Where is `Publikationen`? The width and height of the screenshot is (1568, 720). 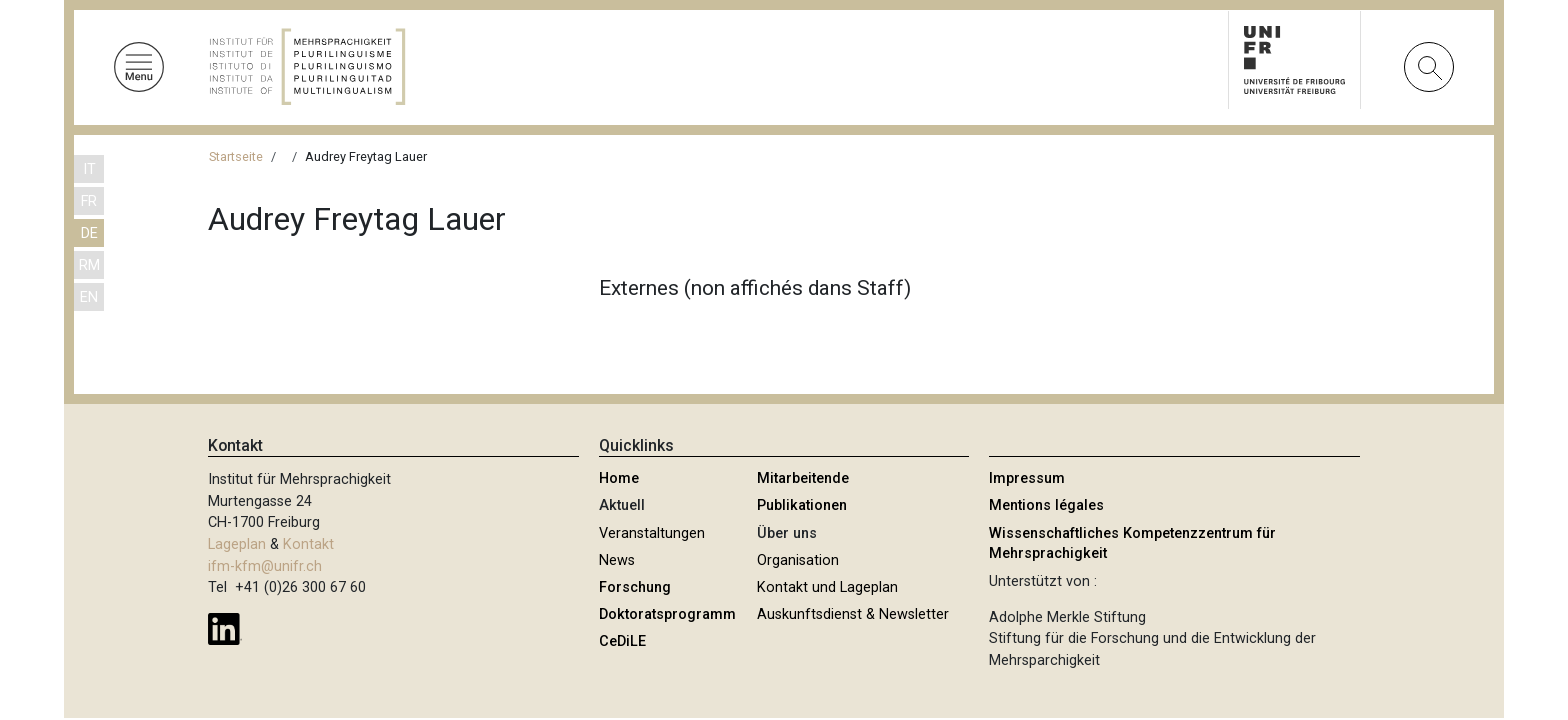
Publikationen is located at coordinates (802, 505).